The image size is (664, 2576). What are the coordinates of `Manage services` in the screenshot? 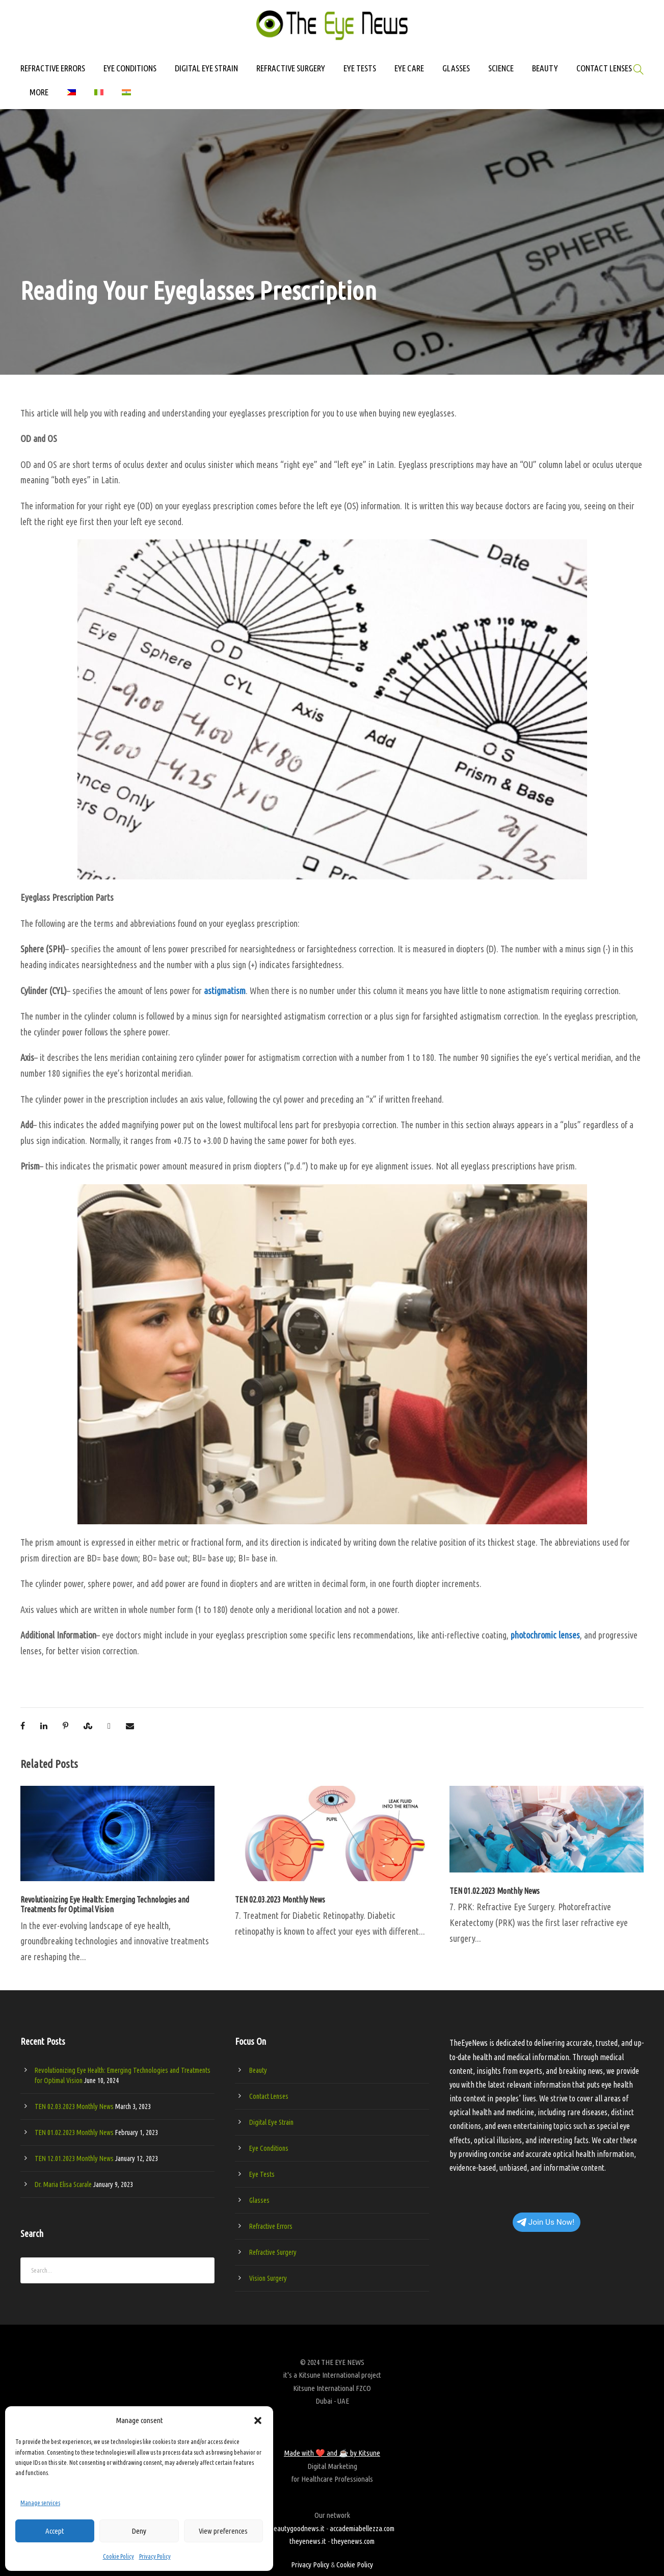 It's located at (40, 2503).